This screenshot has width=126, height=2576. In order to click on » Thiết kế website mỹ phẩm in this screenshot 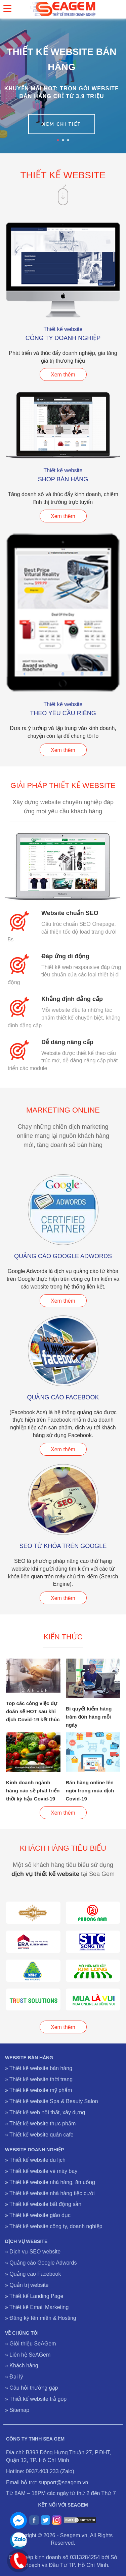, I will do `click(38, 2090)`.